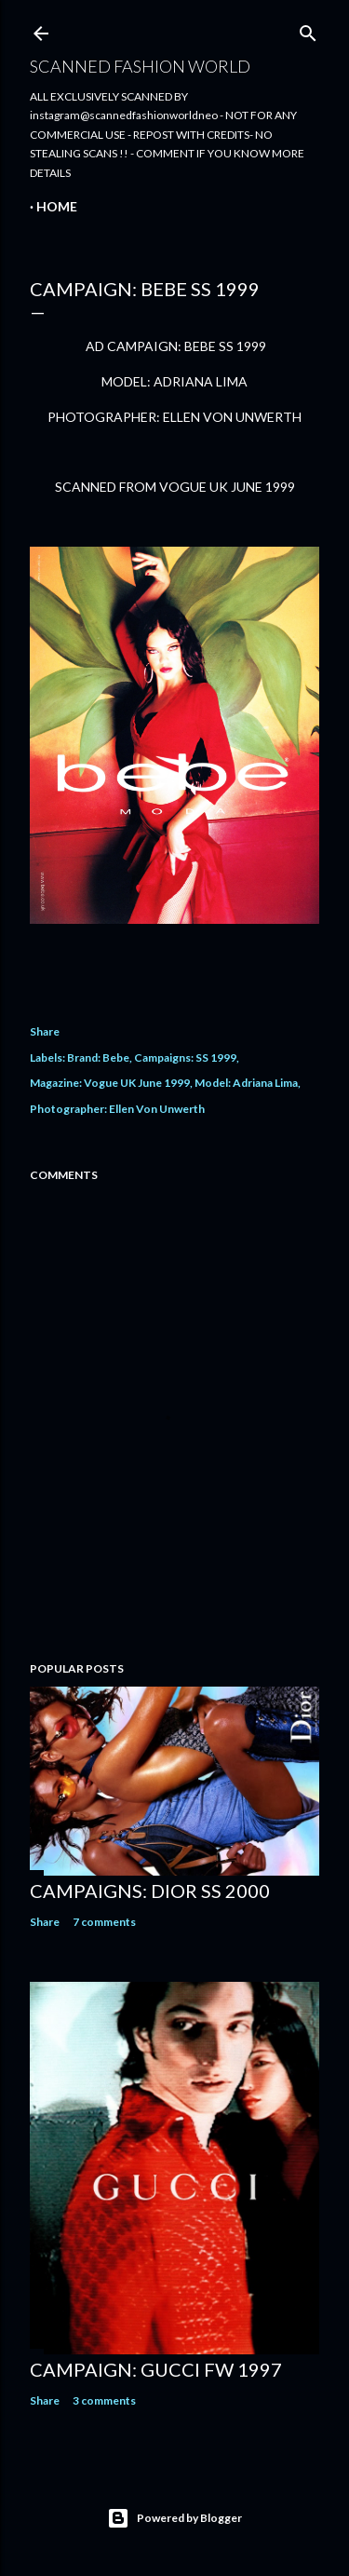  I want to click on 3 comments, so click(104, 2400).